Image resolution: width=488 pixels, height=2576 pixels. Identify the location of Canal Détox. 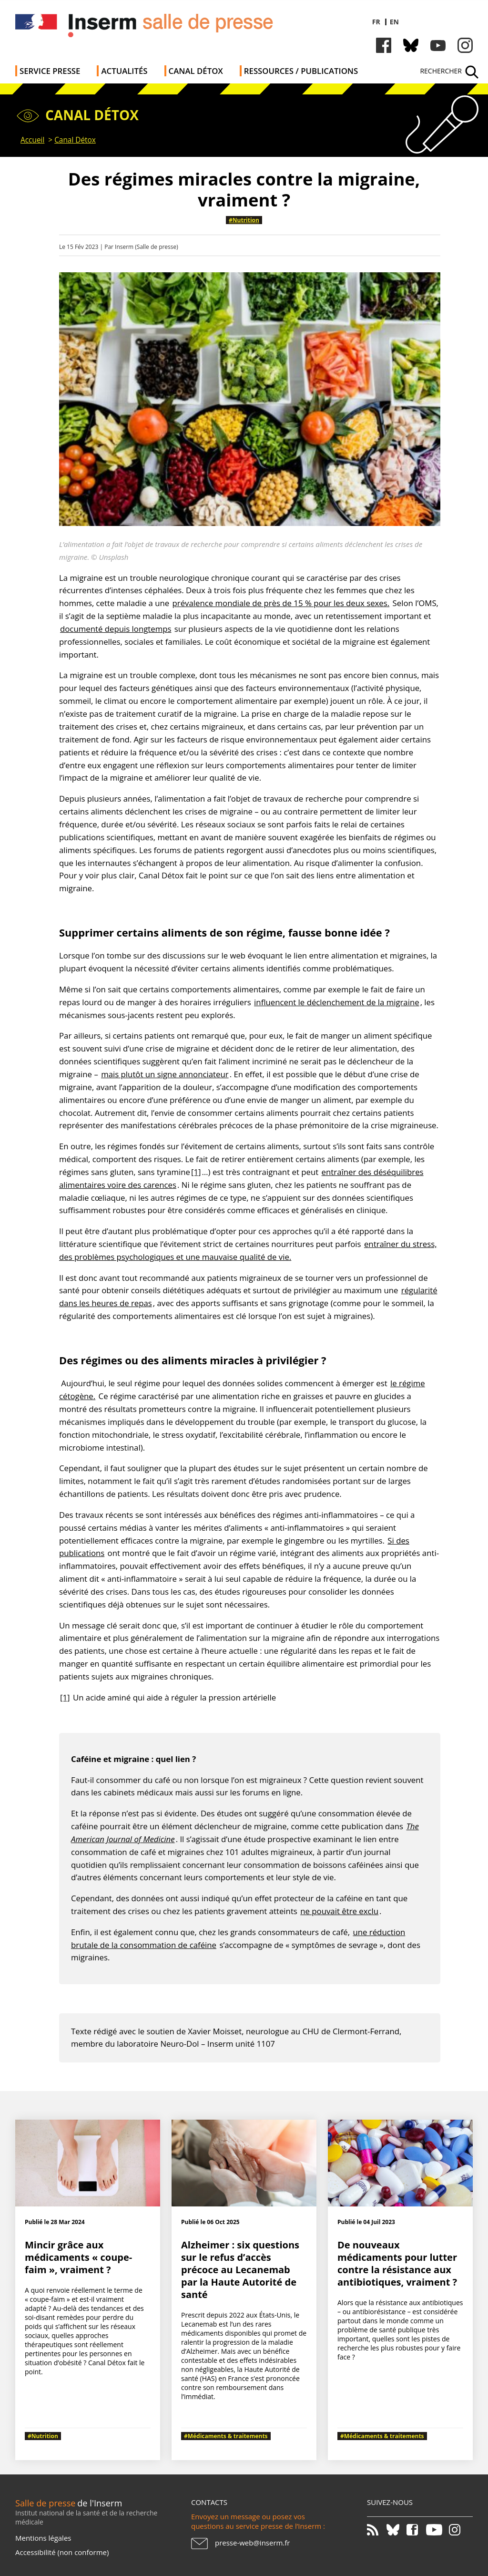
(196, 70).